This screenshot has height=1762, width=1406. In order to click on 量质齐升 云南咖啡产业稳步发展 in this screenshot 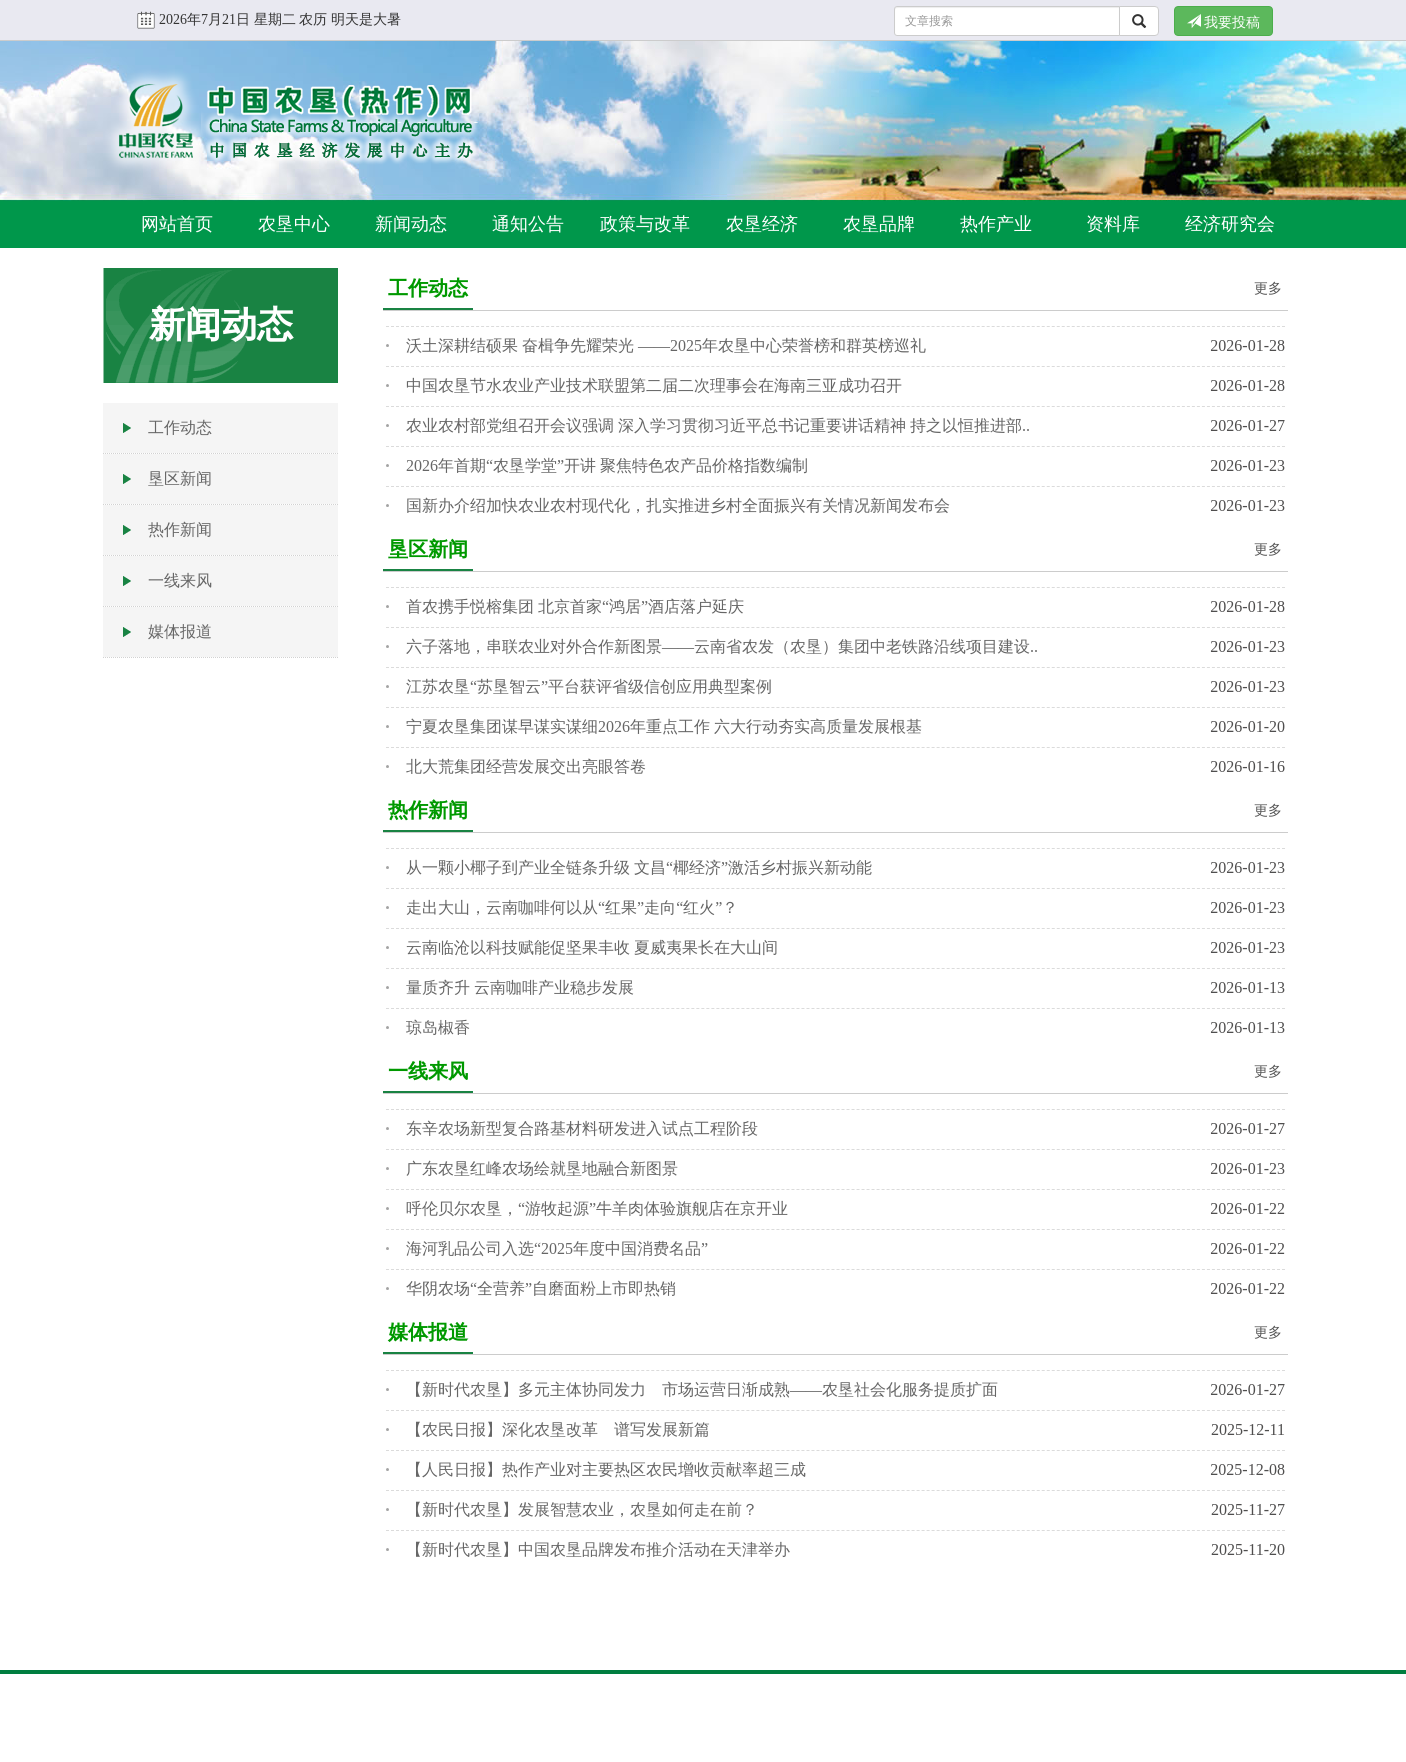, I will do `click(520, 987)`.